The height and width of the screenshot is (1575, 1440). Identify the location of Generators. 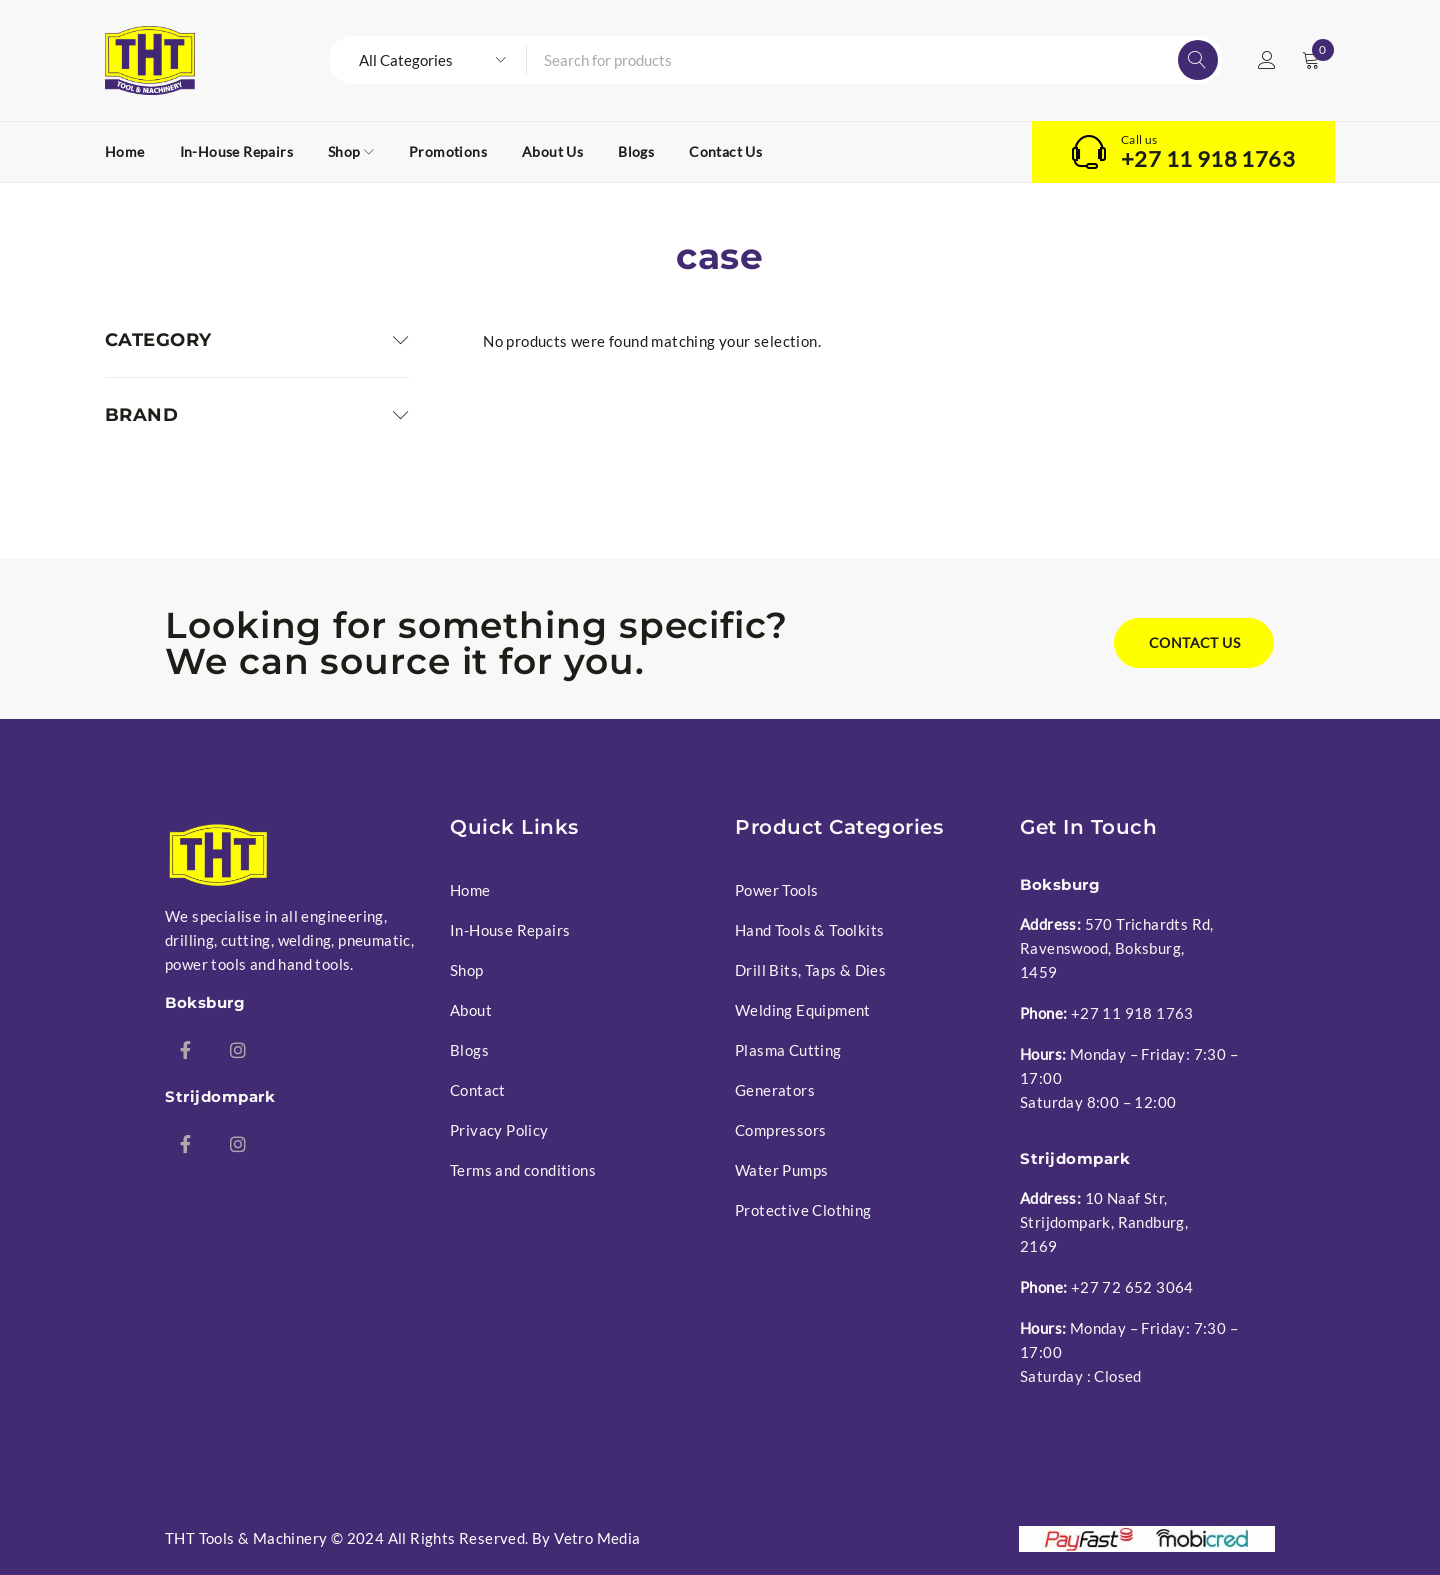
(775, 1090).